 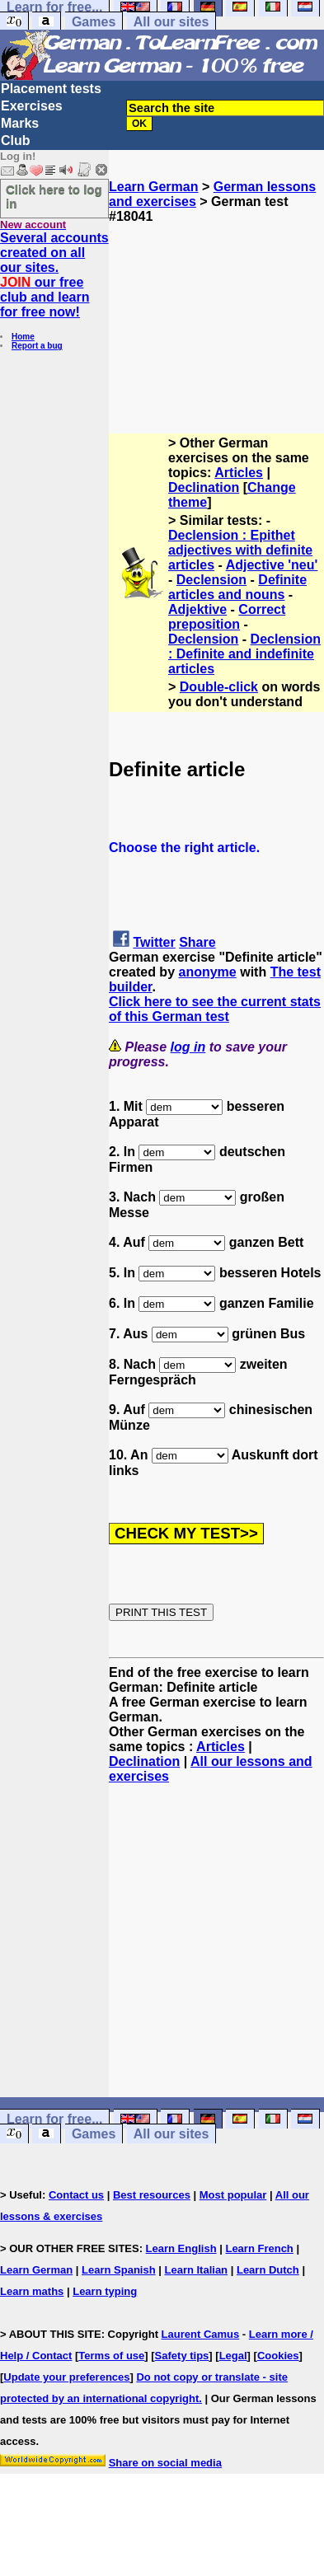 I want to click on Most popular, so click(x=233, y=2195).